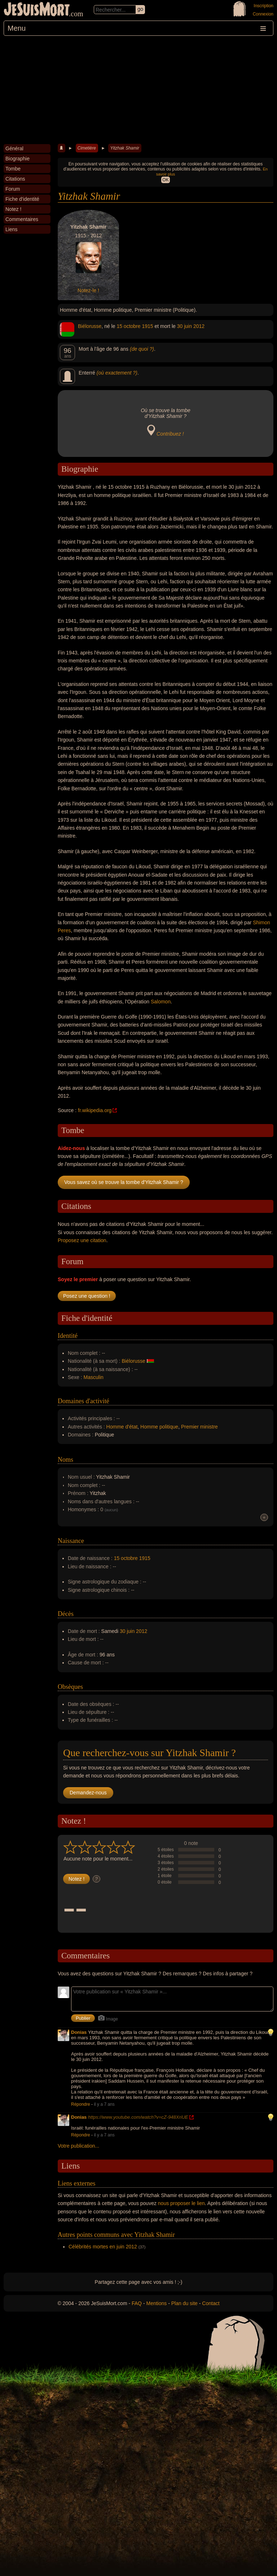  I want to click on Proposez une citation, so click(82, 1240).